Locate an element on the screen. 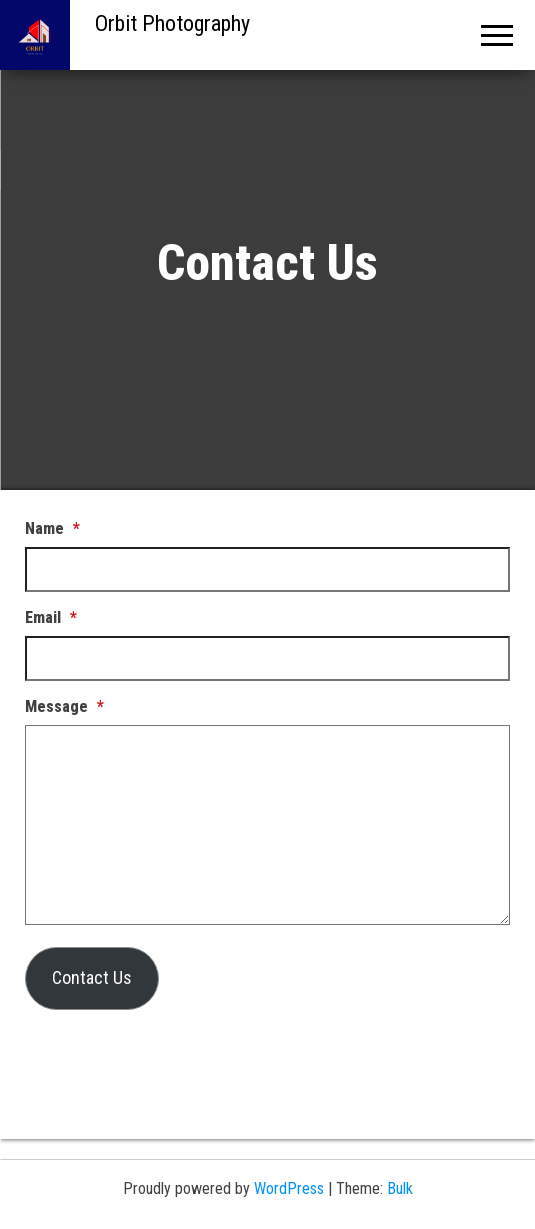  Message is located at coordinates (64, 706).